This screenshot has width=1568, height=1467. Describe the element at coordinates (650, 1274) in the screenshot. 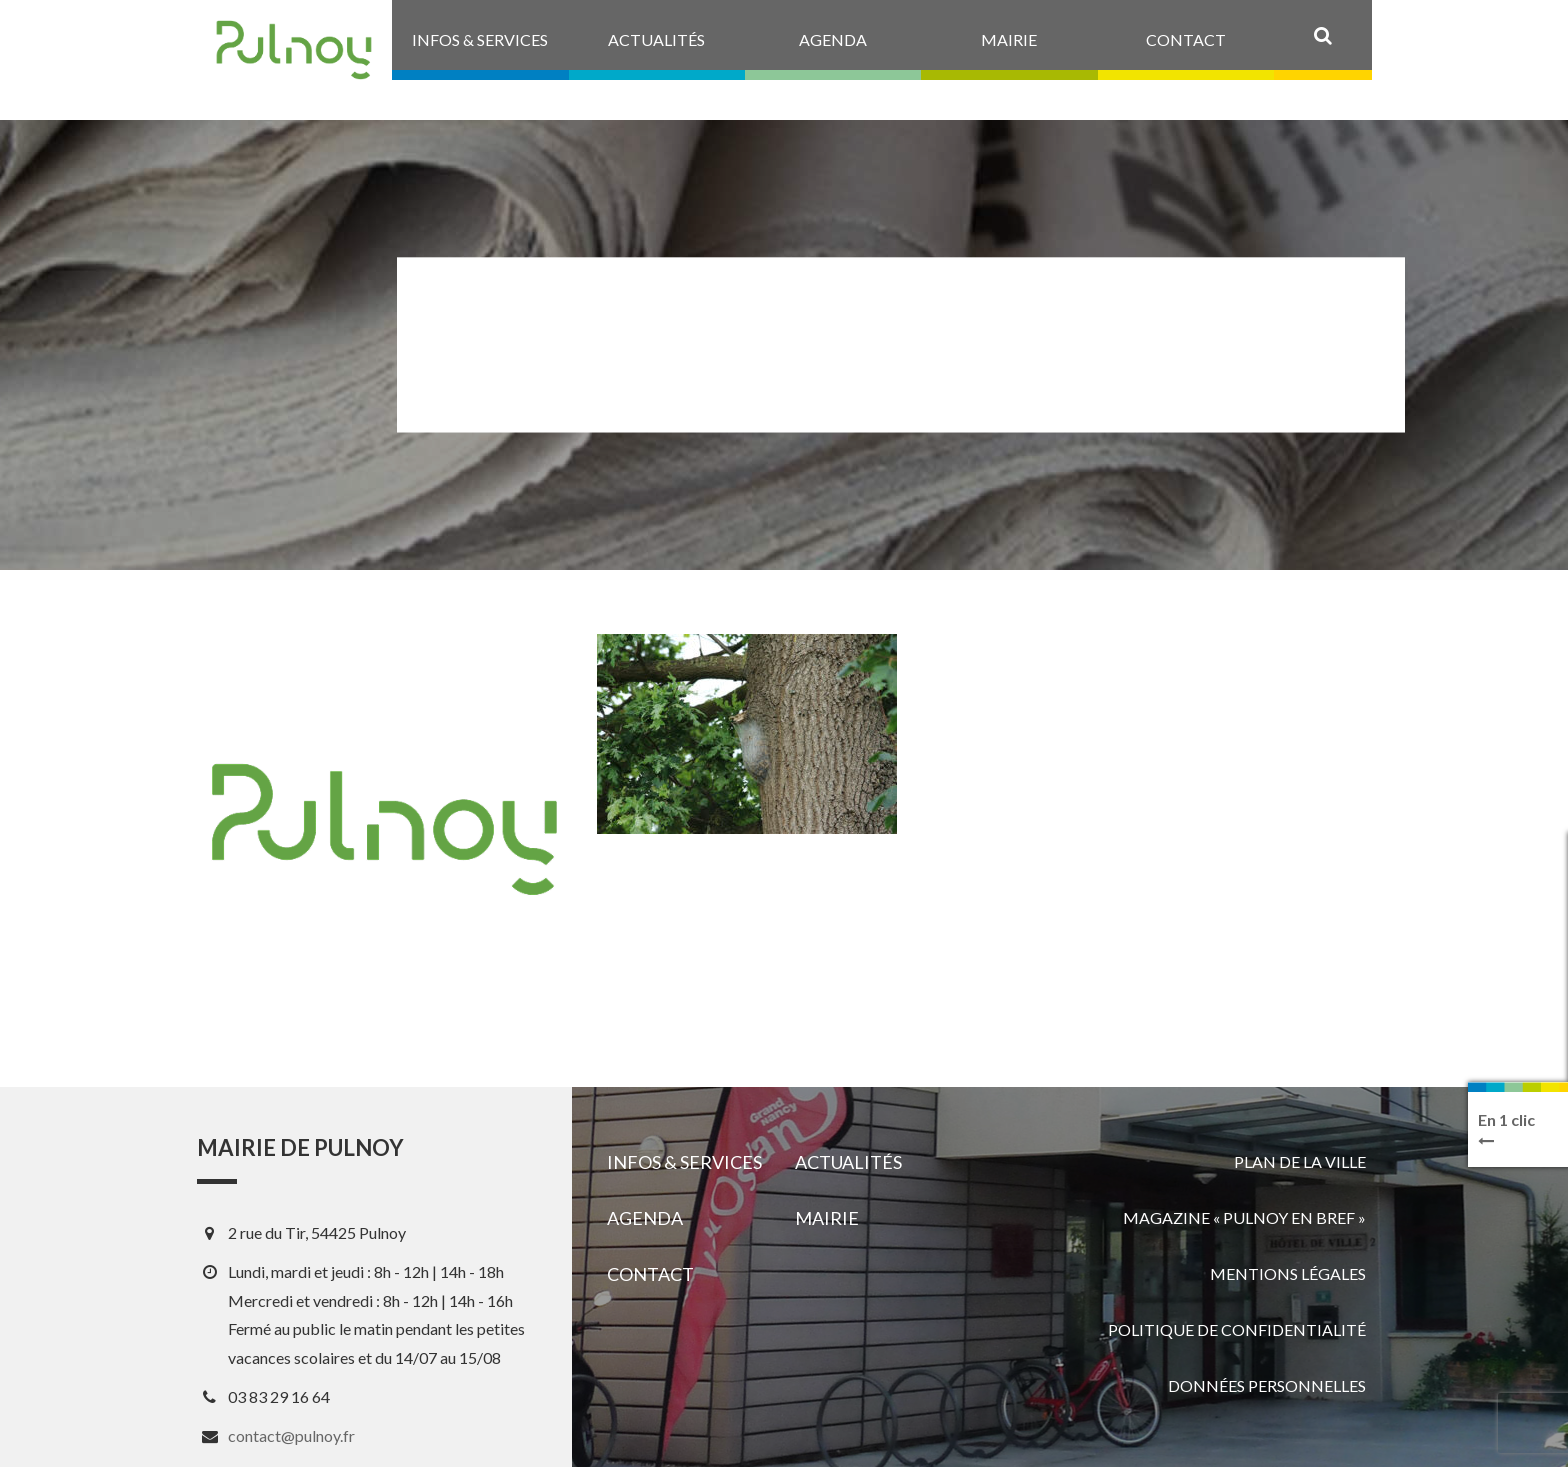

I see `Contact` at that location.